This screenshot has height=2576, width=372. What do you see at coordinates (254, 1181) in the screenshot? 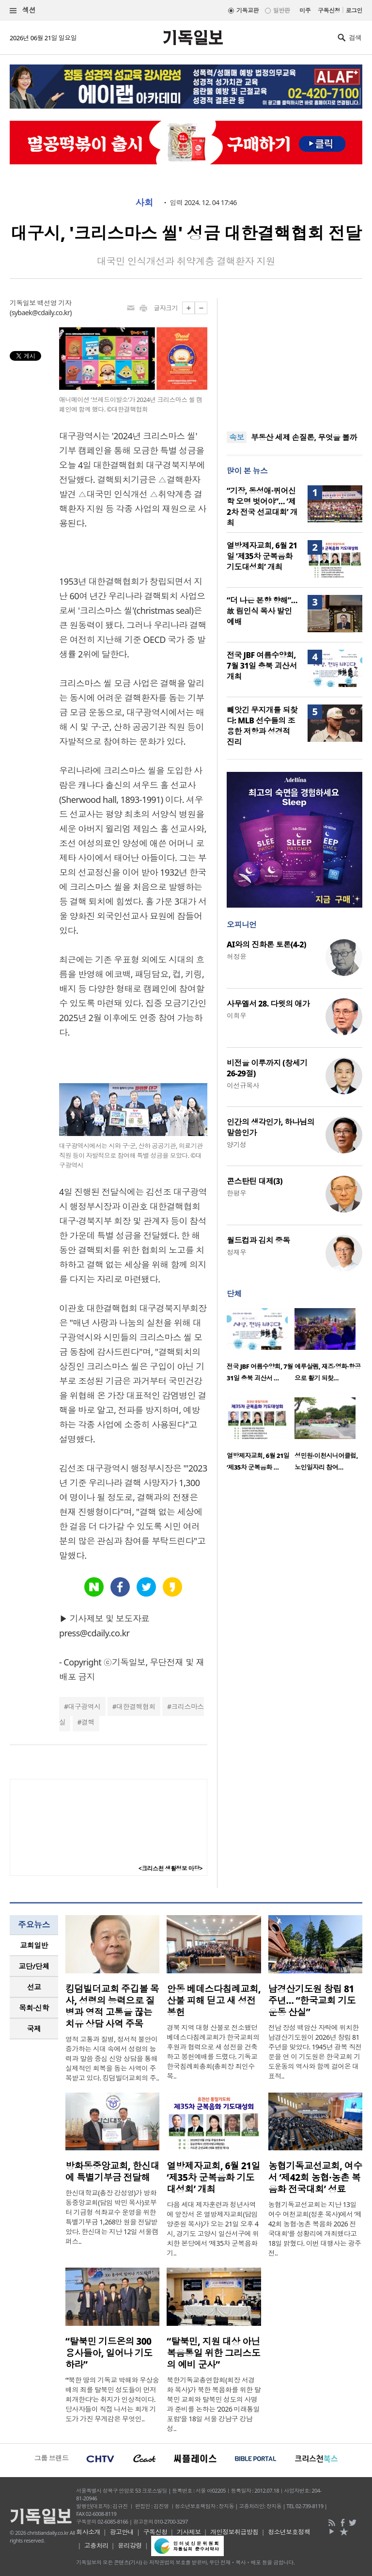
I see `콘스탄틴 대제(3)` at bounding box center [254, 1181].